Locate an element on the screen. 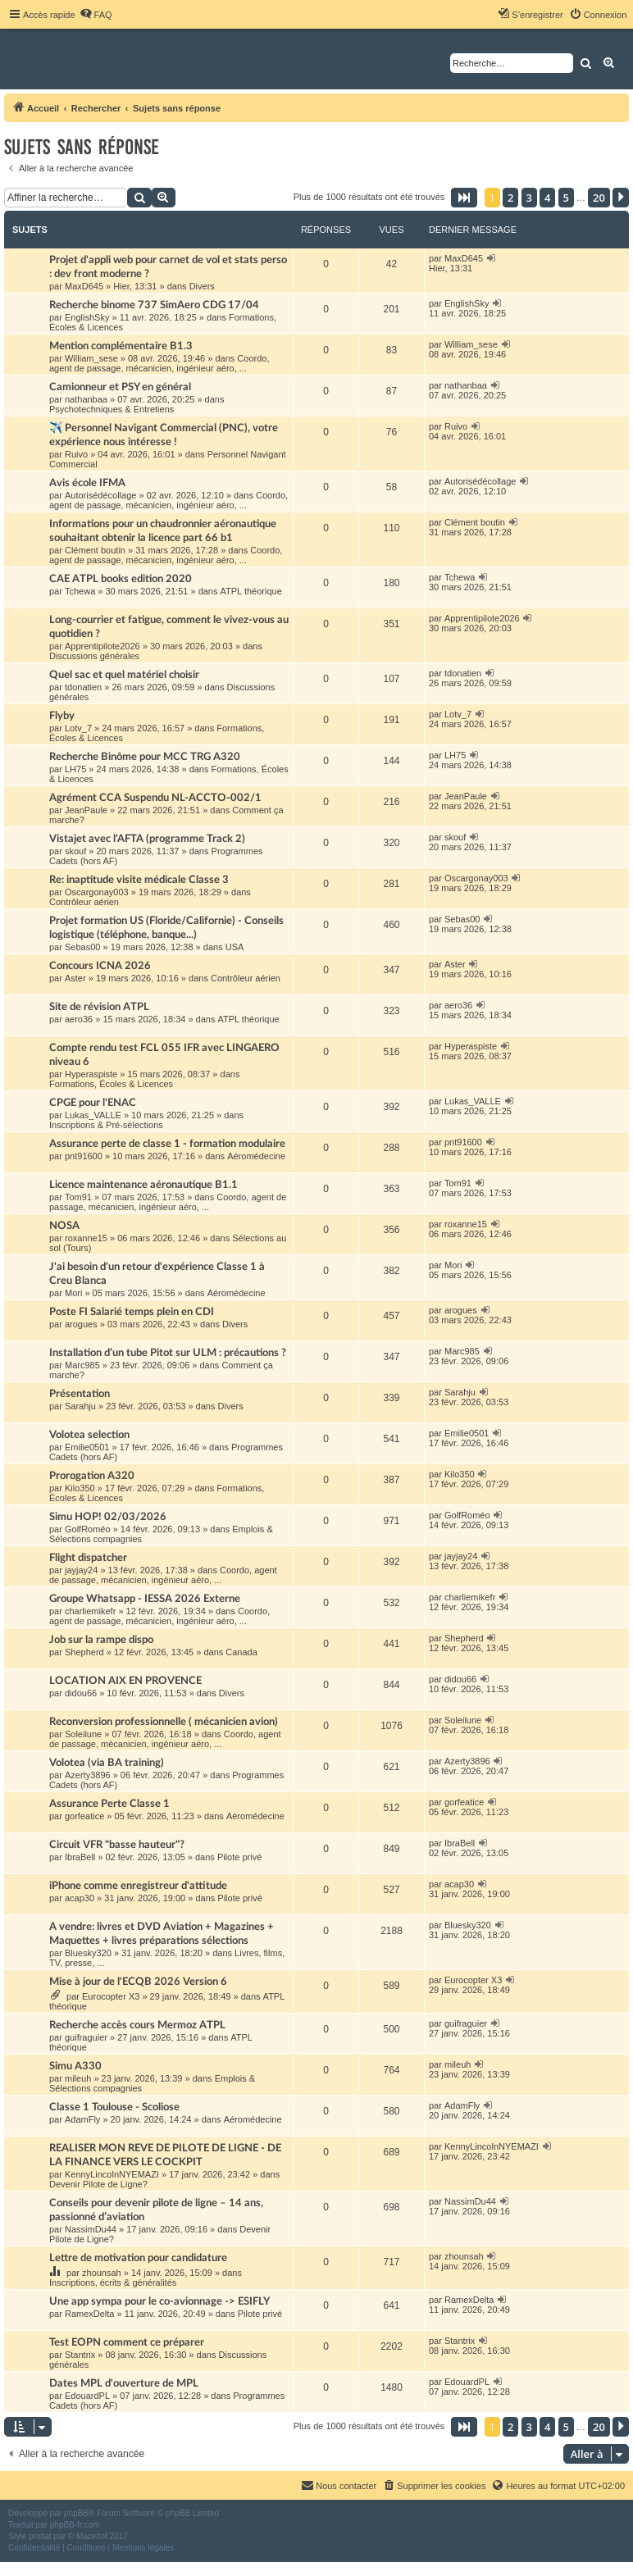 The width and height of the screenshot is (633, 2576). Volotea (via BA training) is located at coordinates (106, 1762).